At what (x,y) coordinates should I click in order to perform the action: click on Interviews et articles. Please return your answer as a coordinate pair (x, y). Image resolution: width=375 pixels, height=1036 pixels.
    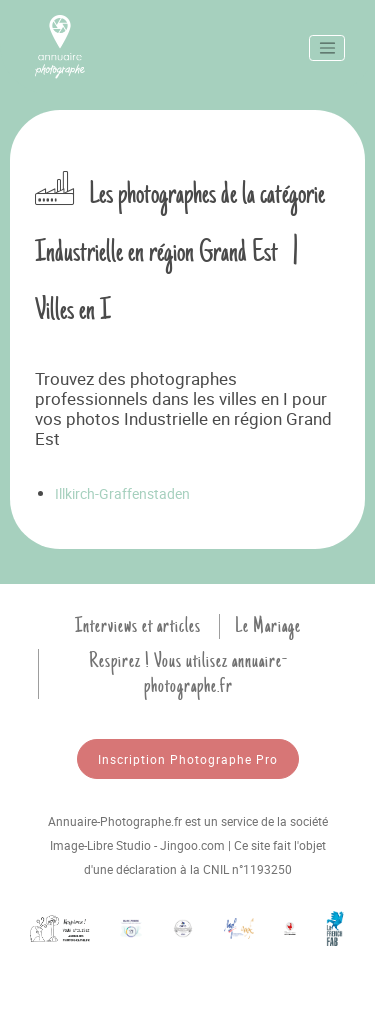
    Looking at the image, I should click on (138, 626).